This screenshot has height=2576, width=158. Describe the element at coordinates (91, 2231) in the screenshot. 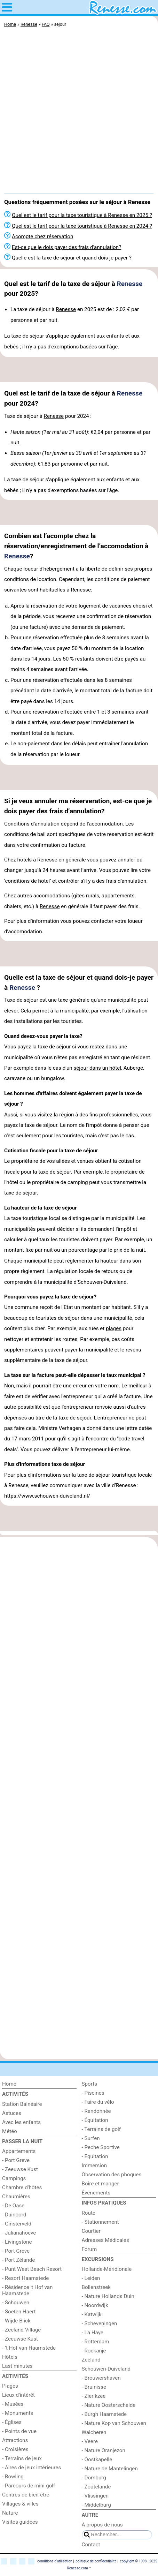

I see `Courtier` at that location.